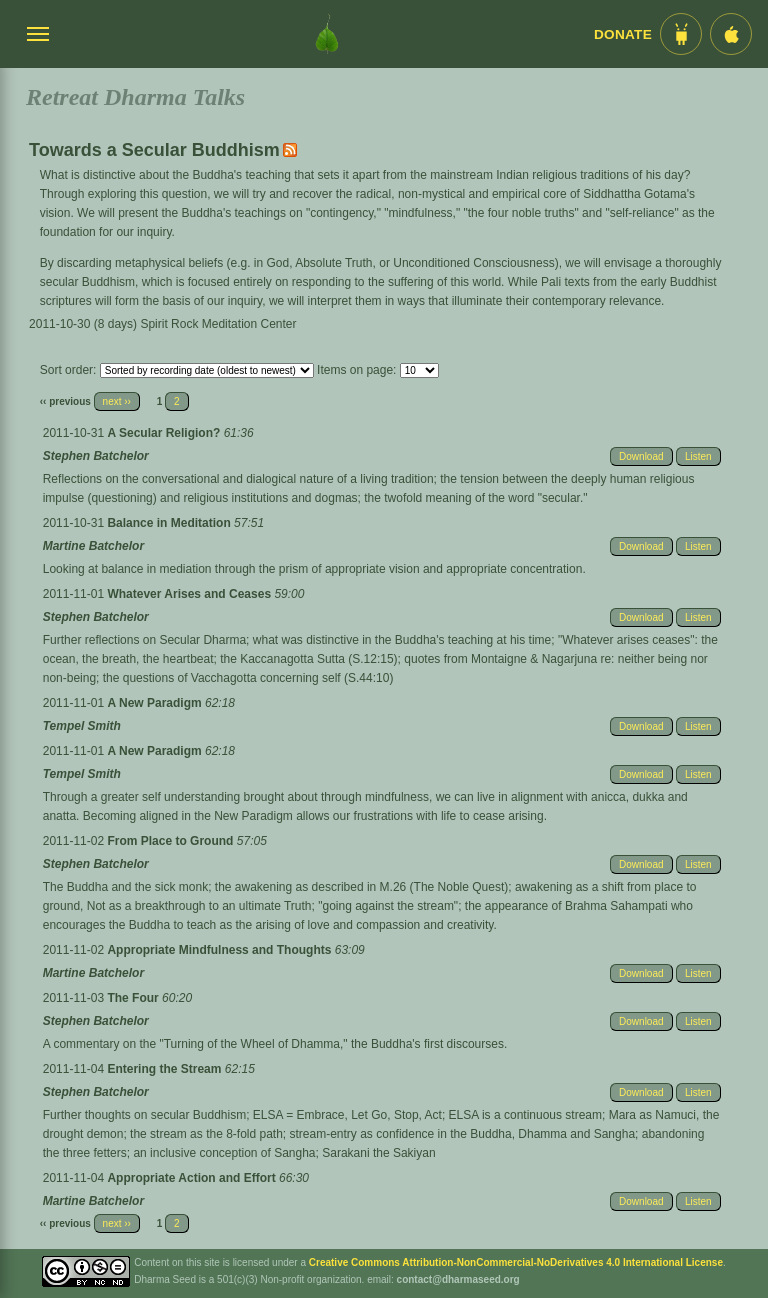 The height and width of the screenshot is (1298, 768). I want to click on Donate, so click(623, 34).